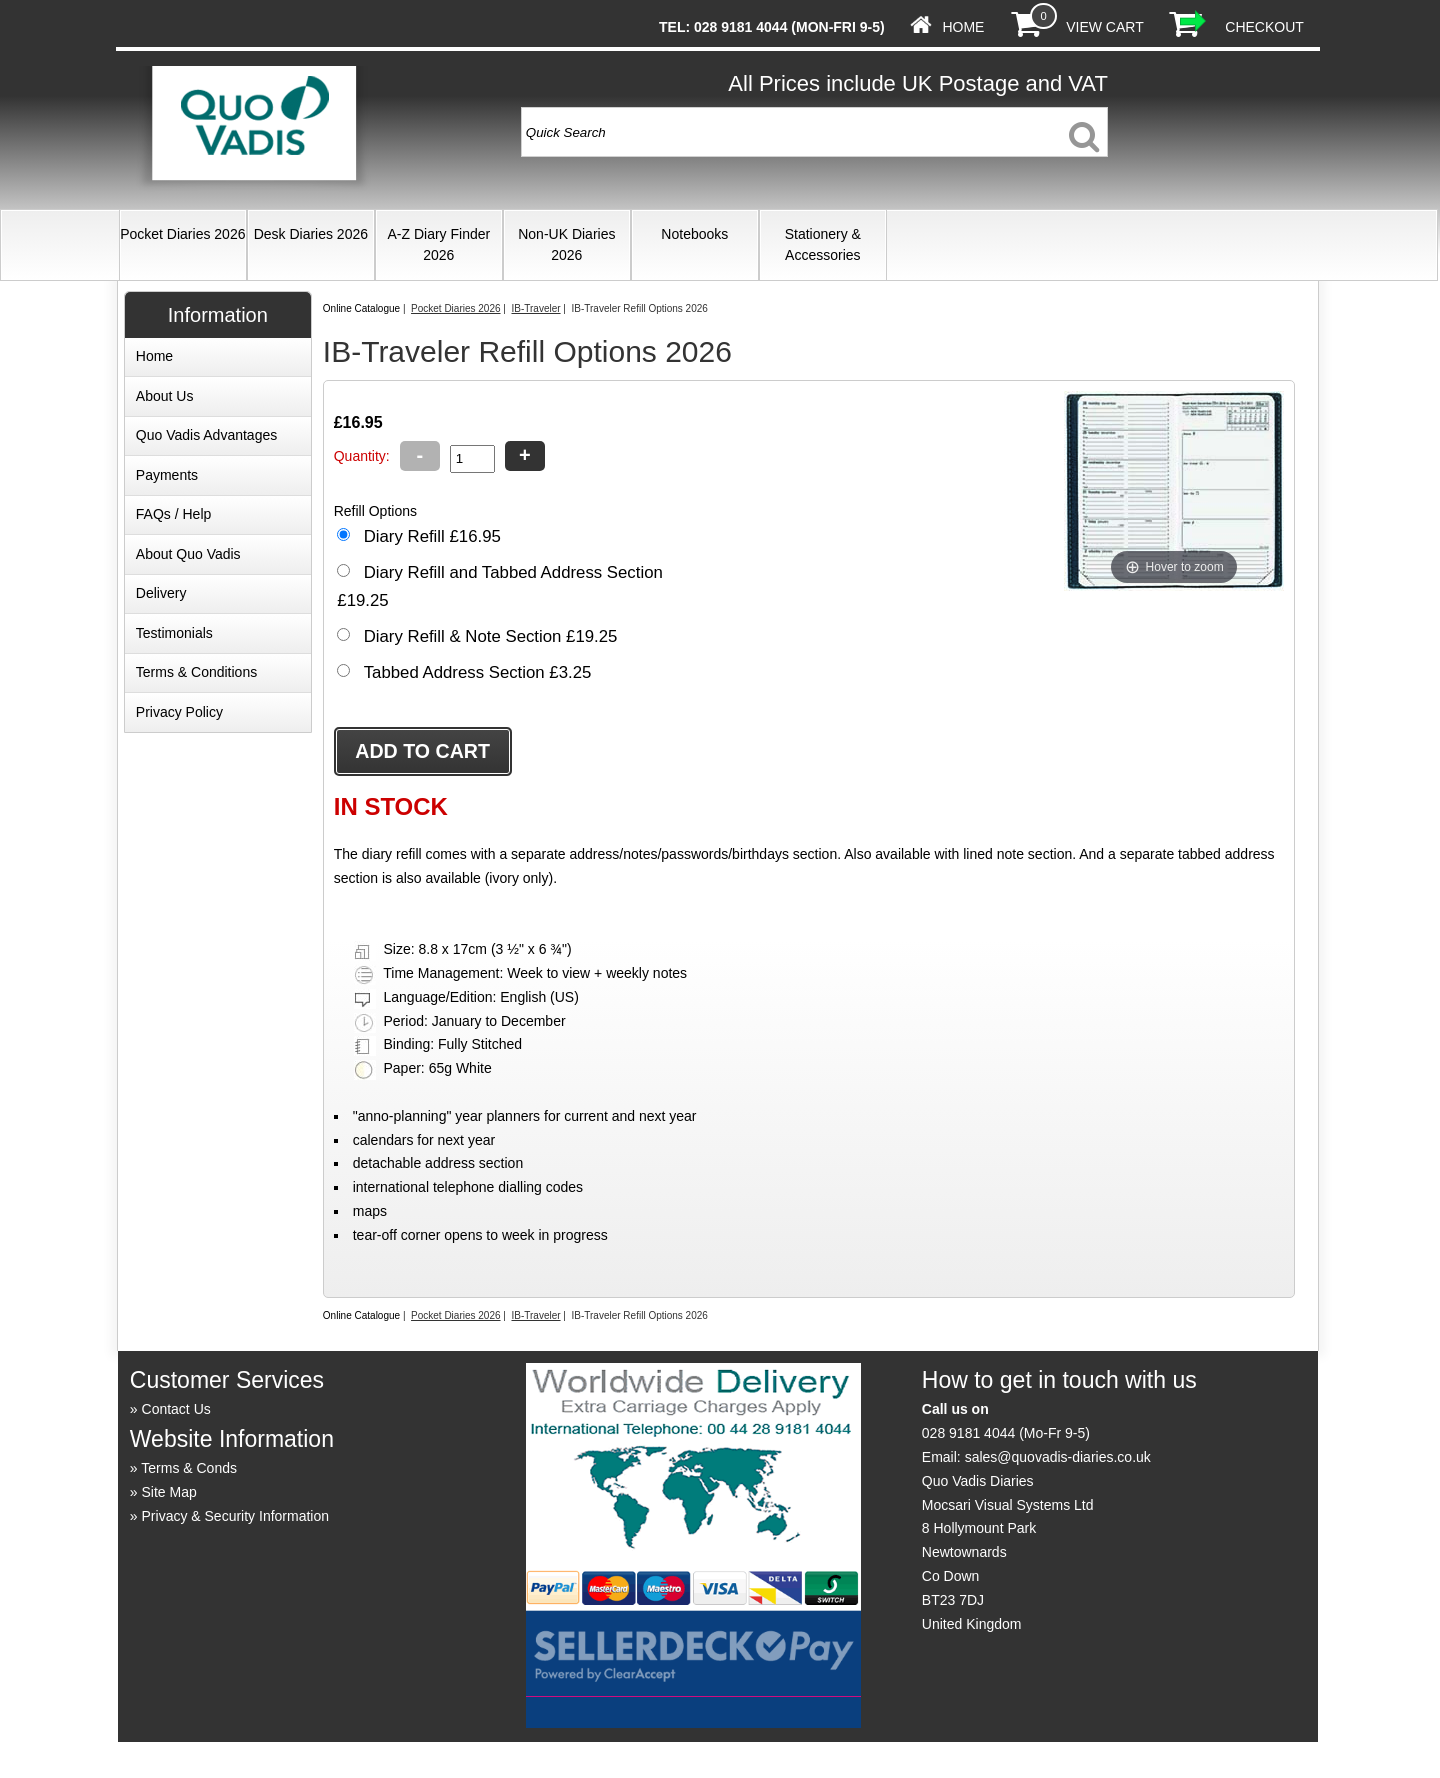 This screenshot has width=1440, height=1778. Describe the element at coordinates (236, 1516) in the screenshot. I see `Privacy & Security Information` at that location.